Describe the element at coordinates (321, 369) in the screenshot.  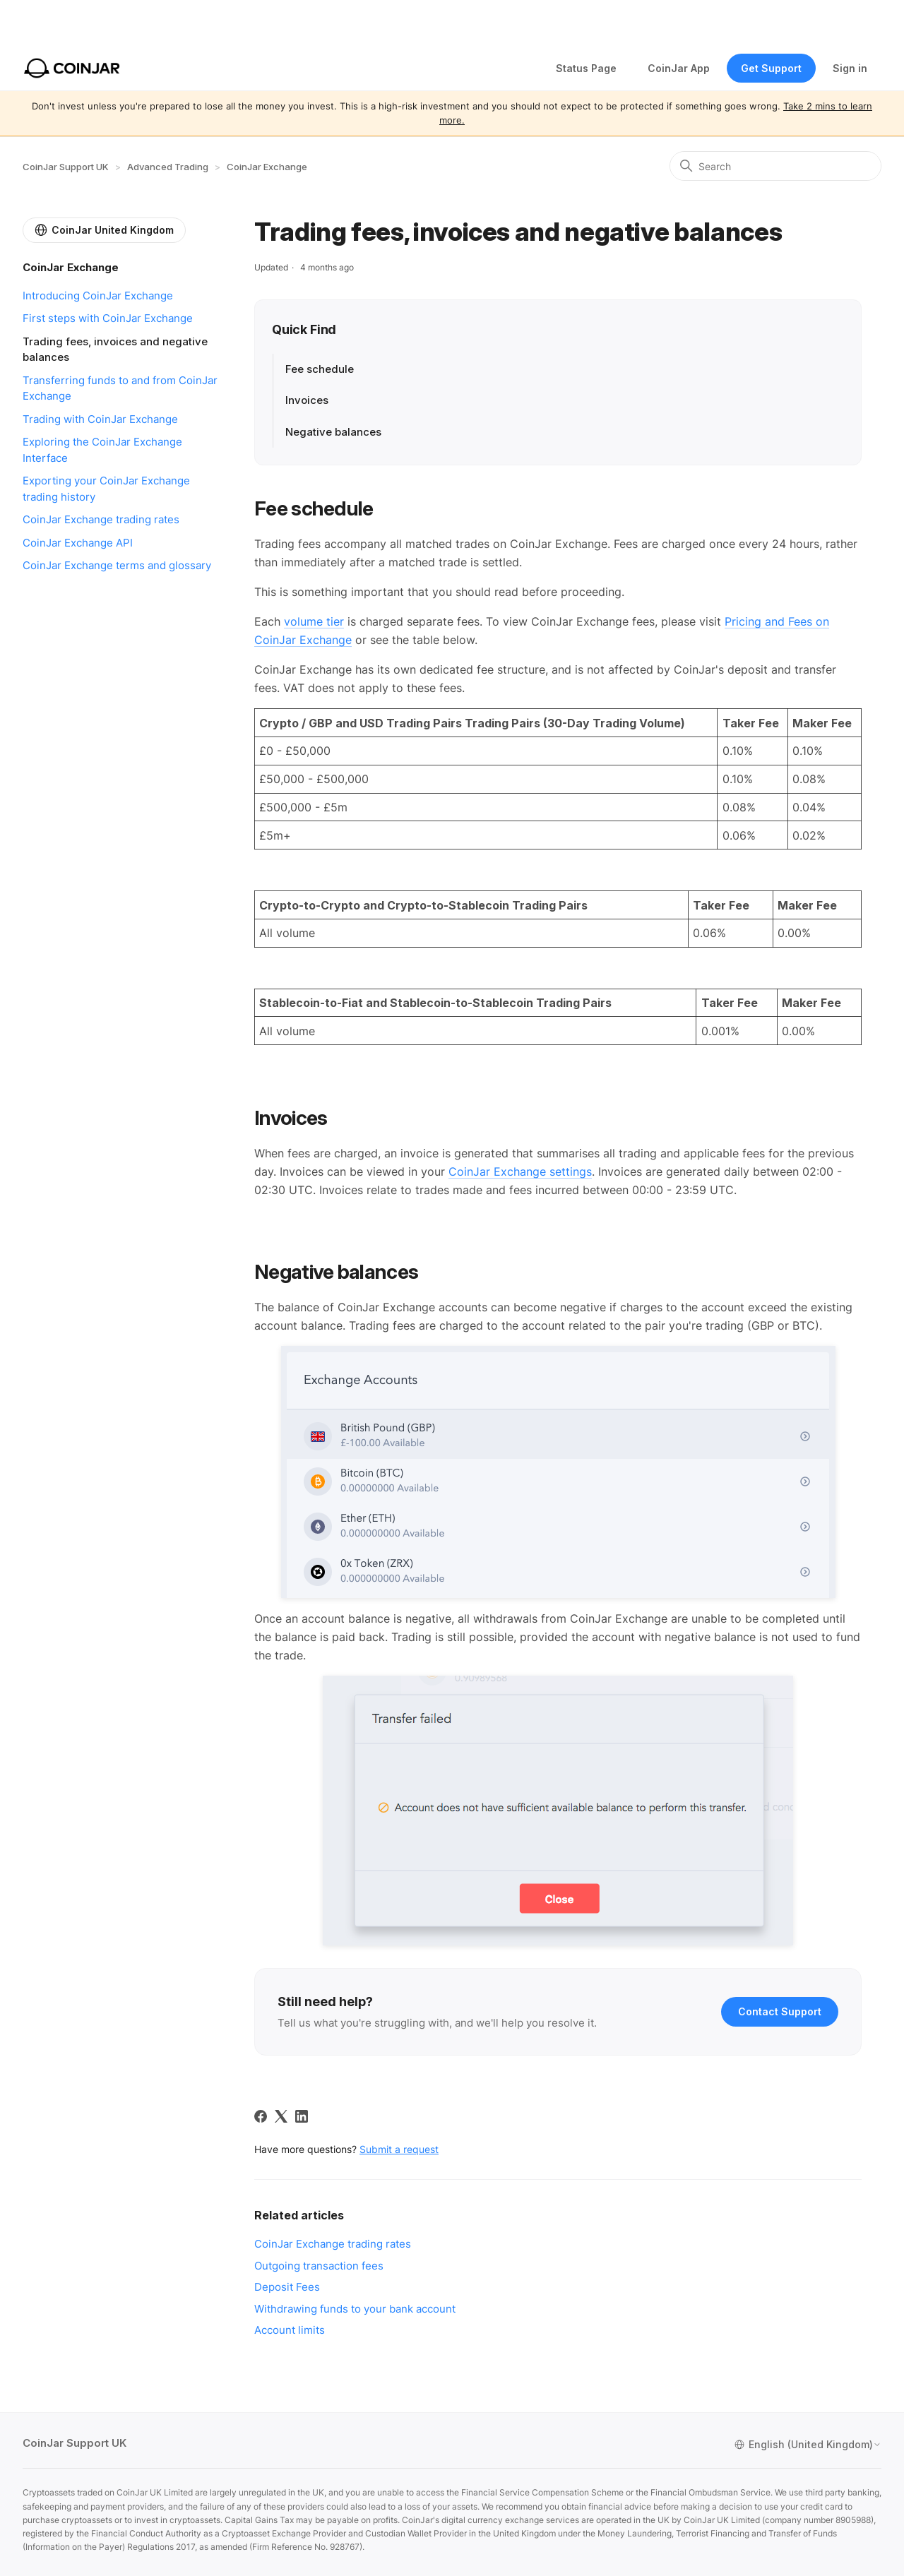
I see `Fee schedule` at that location.